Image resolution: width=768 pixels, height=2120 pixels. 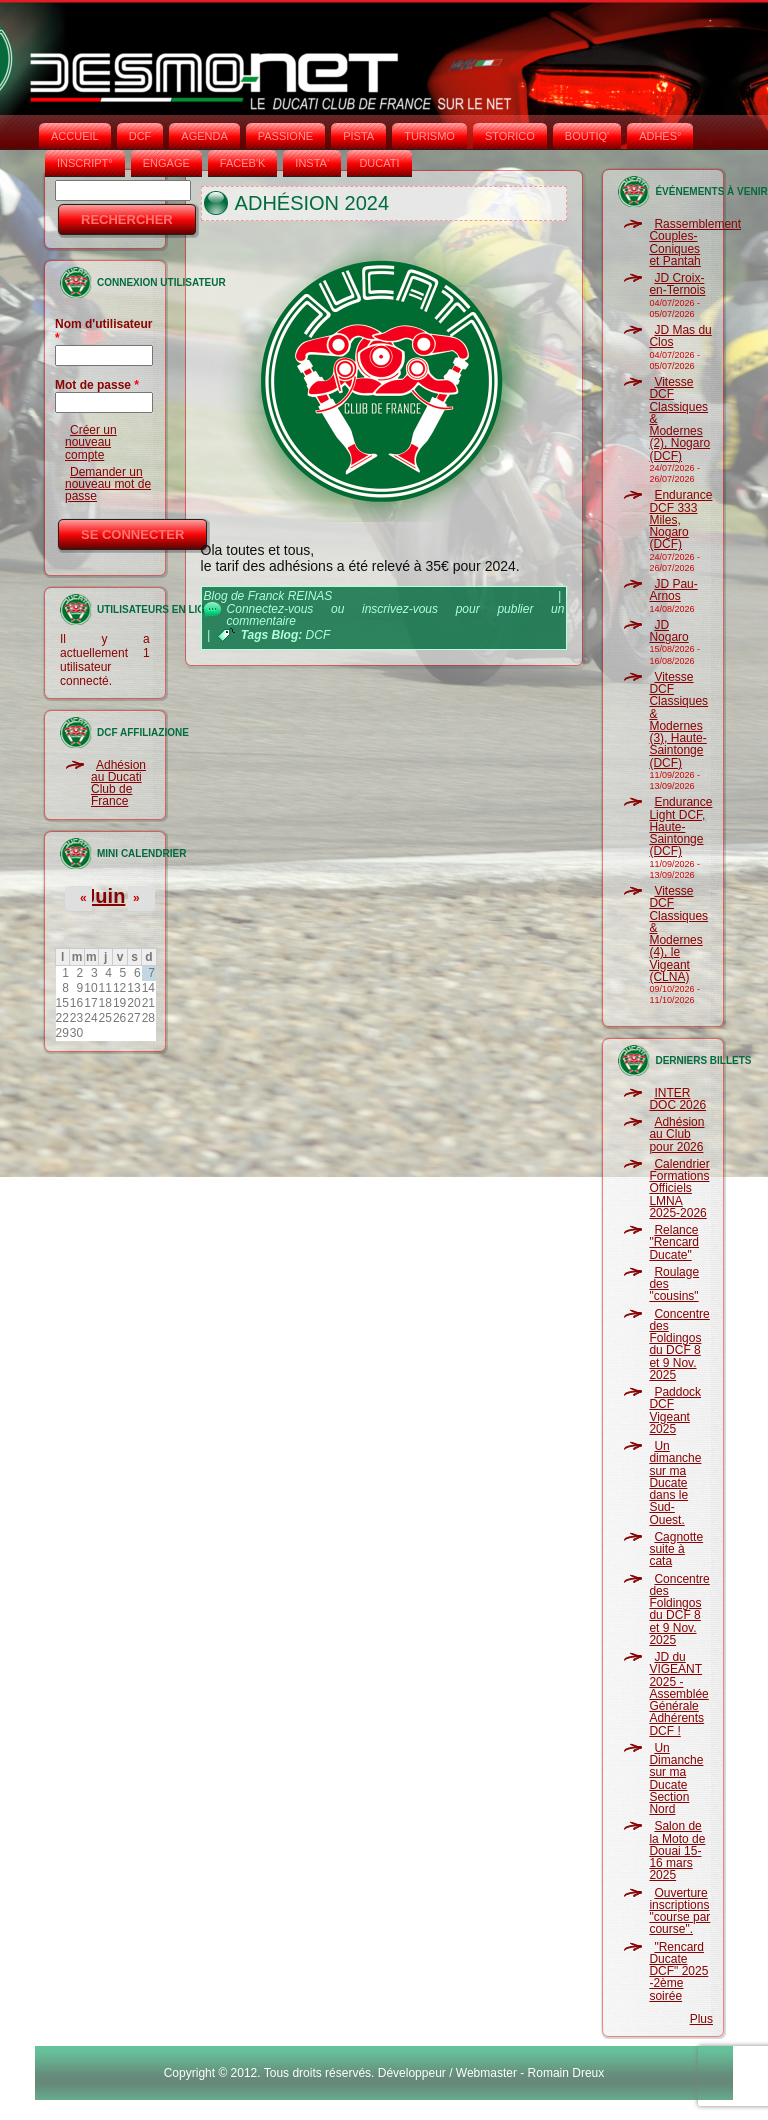 I want to click on JD du VIGEANT 2025 - Assemblée Générale Adhérents DCF !, so click(x=678, y=1694).